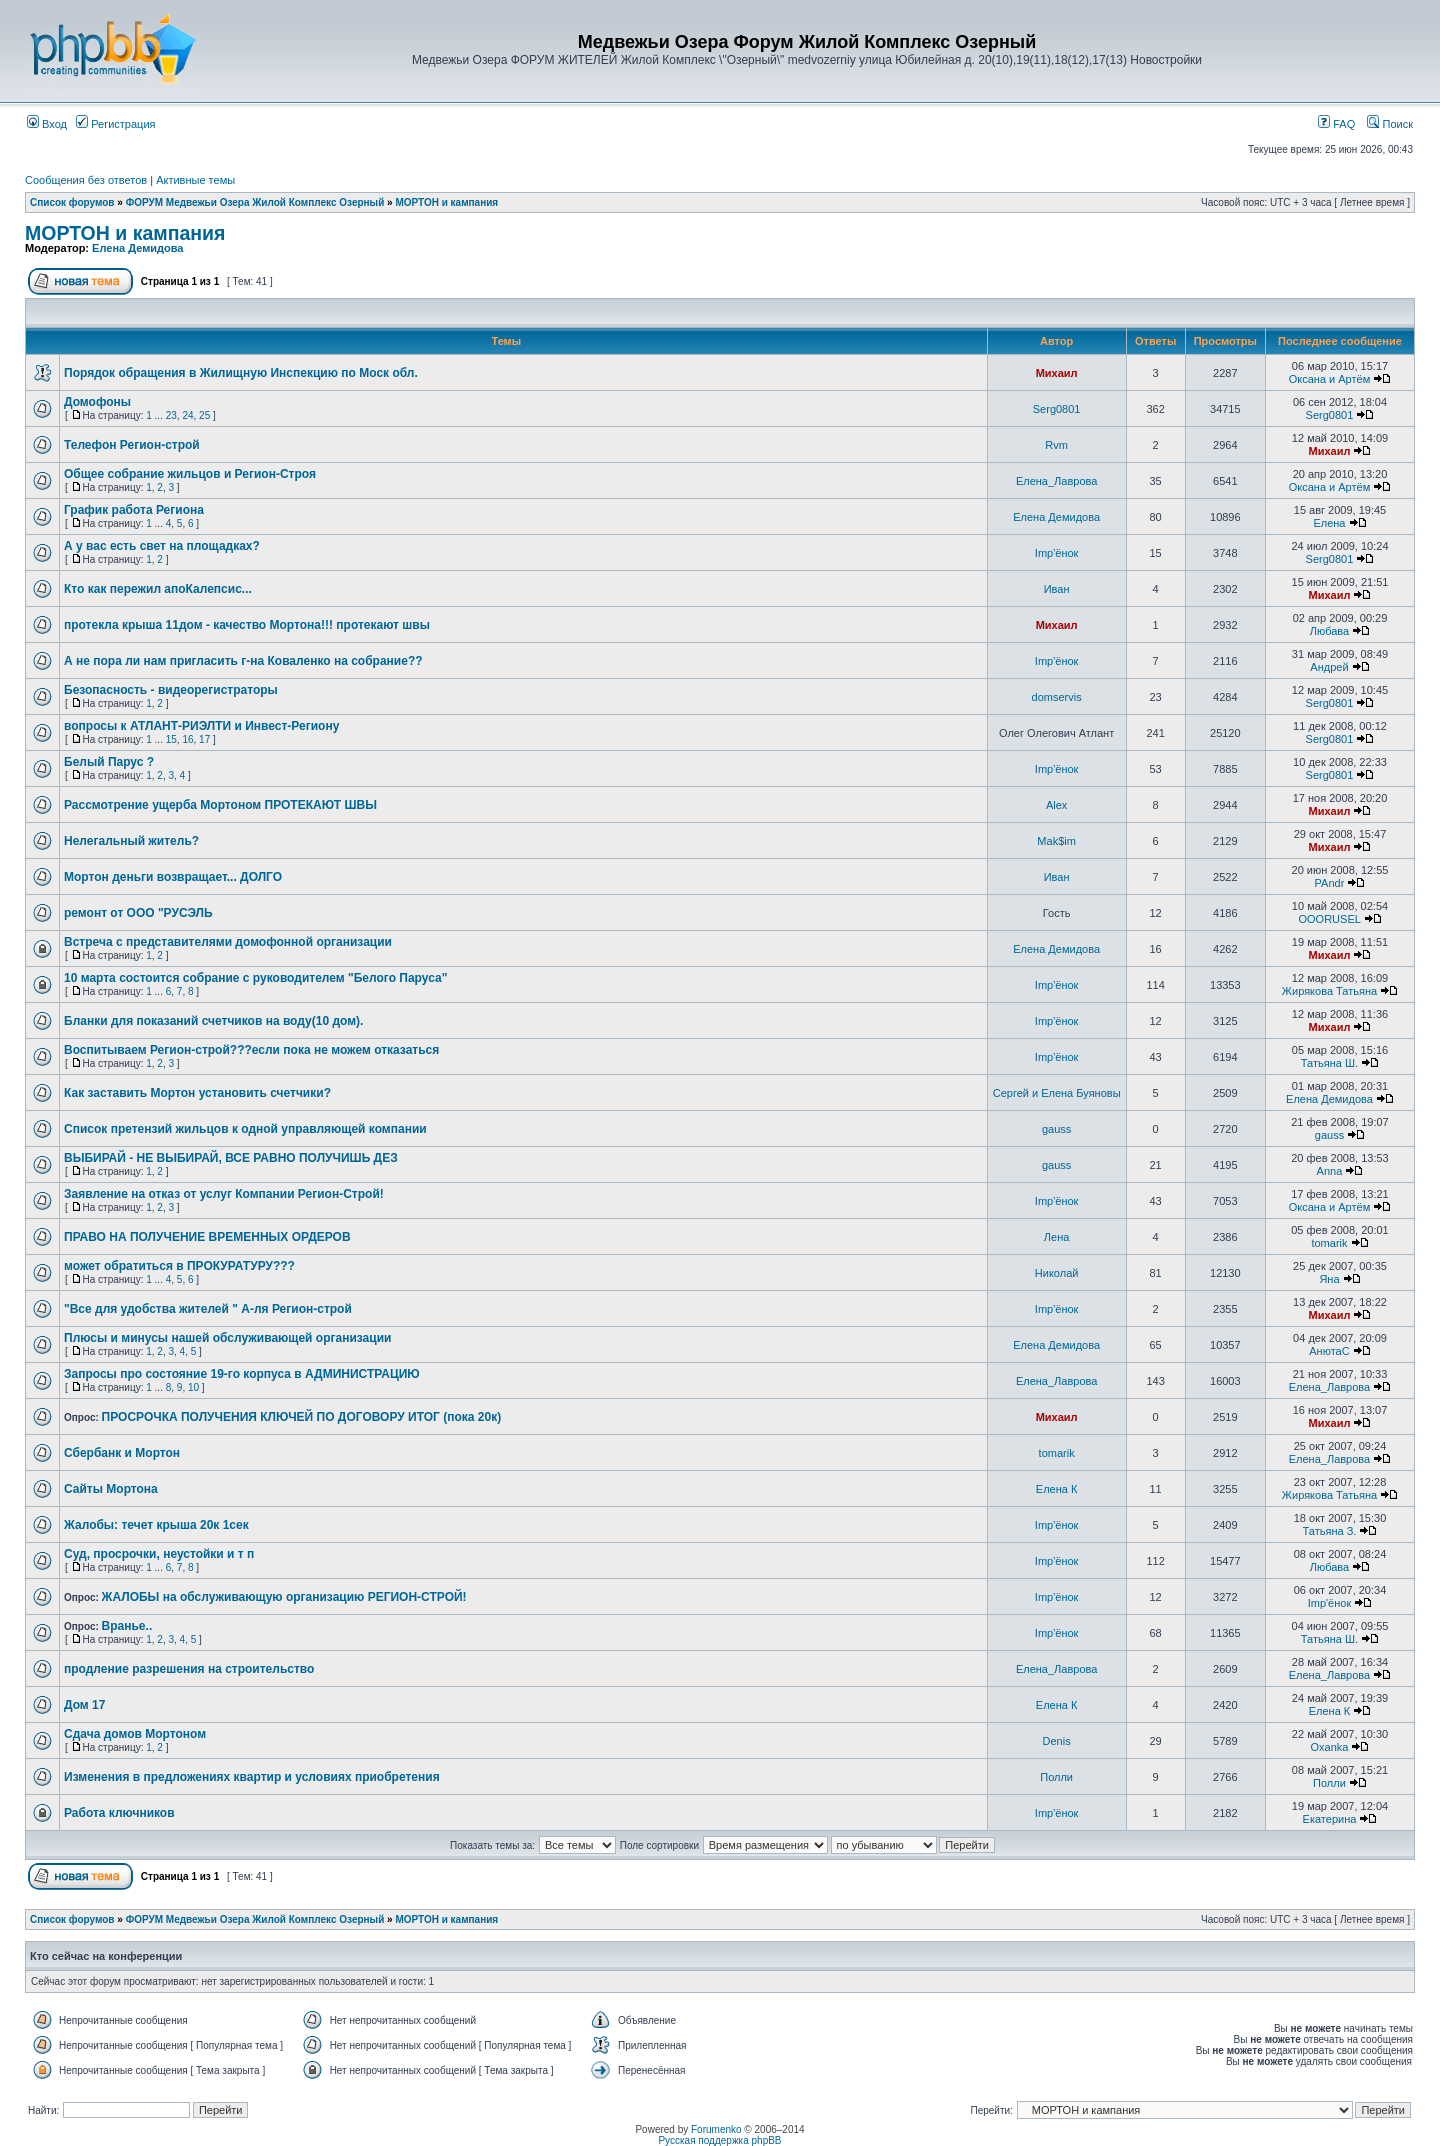  What do you see at coordinates (1057, 1489) in the screenshot?
I see `Елена К` at bounding box center [1057, 1489].